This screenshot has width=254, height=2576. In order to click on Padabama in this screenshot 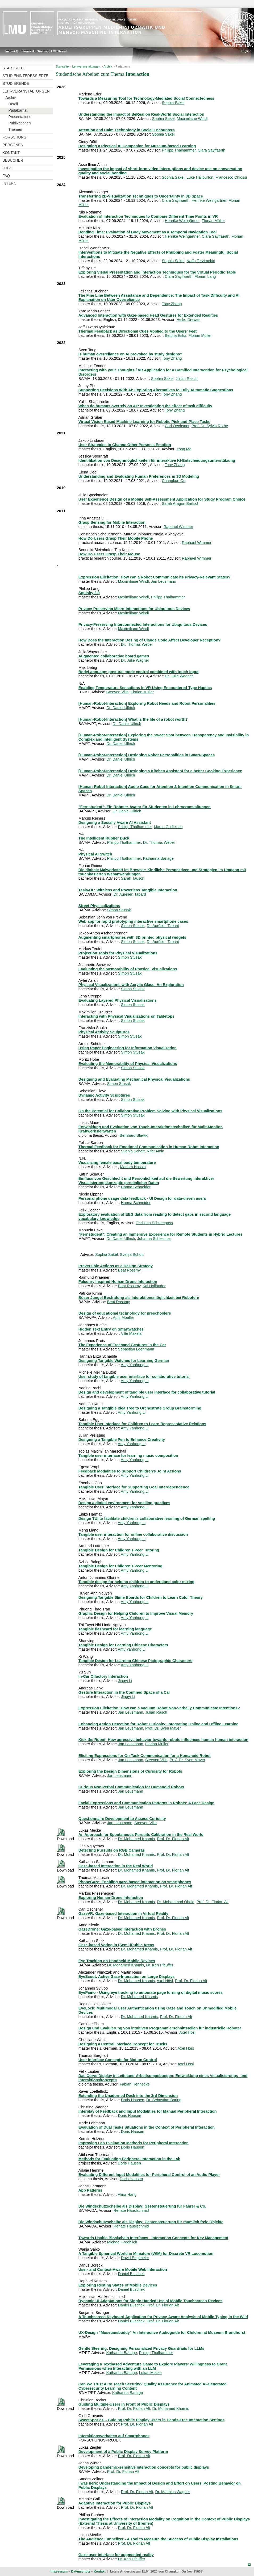, I will do `click(18, 110)`.